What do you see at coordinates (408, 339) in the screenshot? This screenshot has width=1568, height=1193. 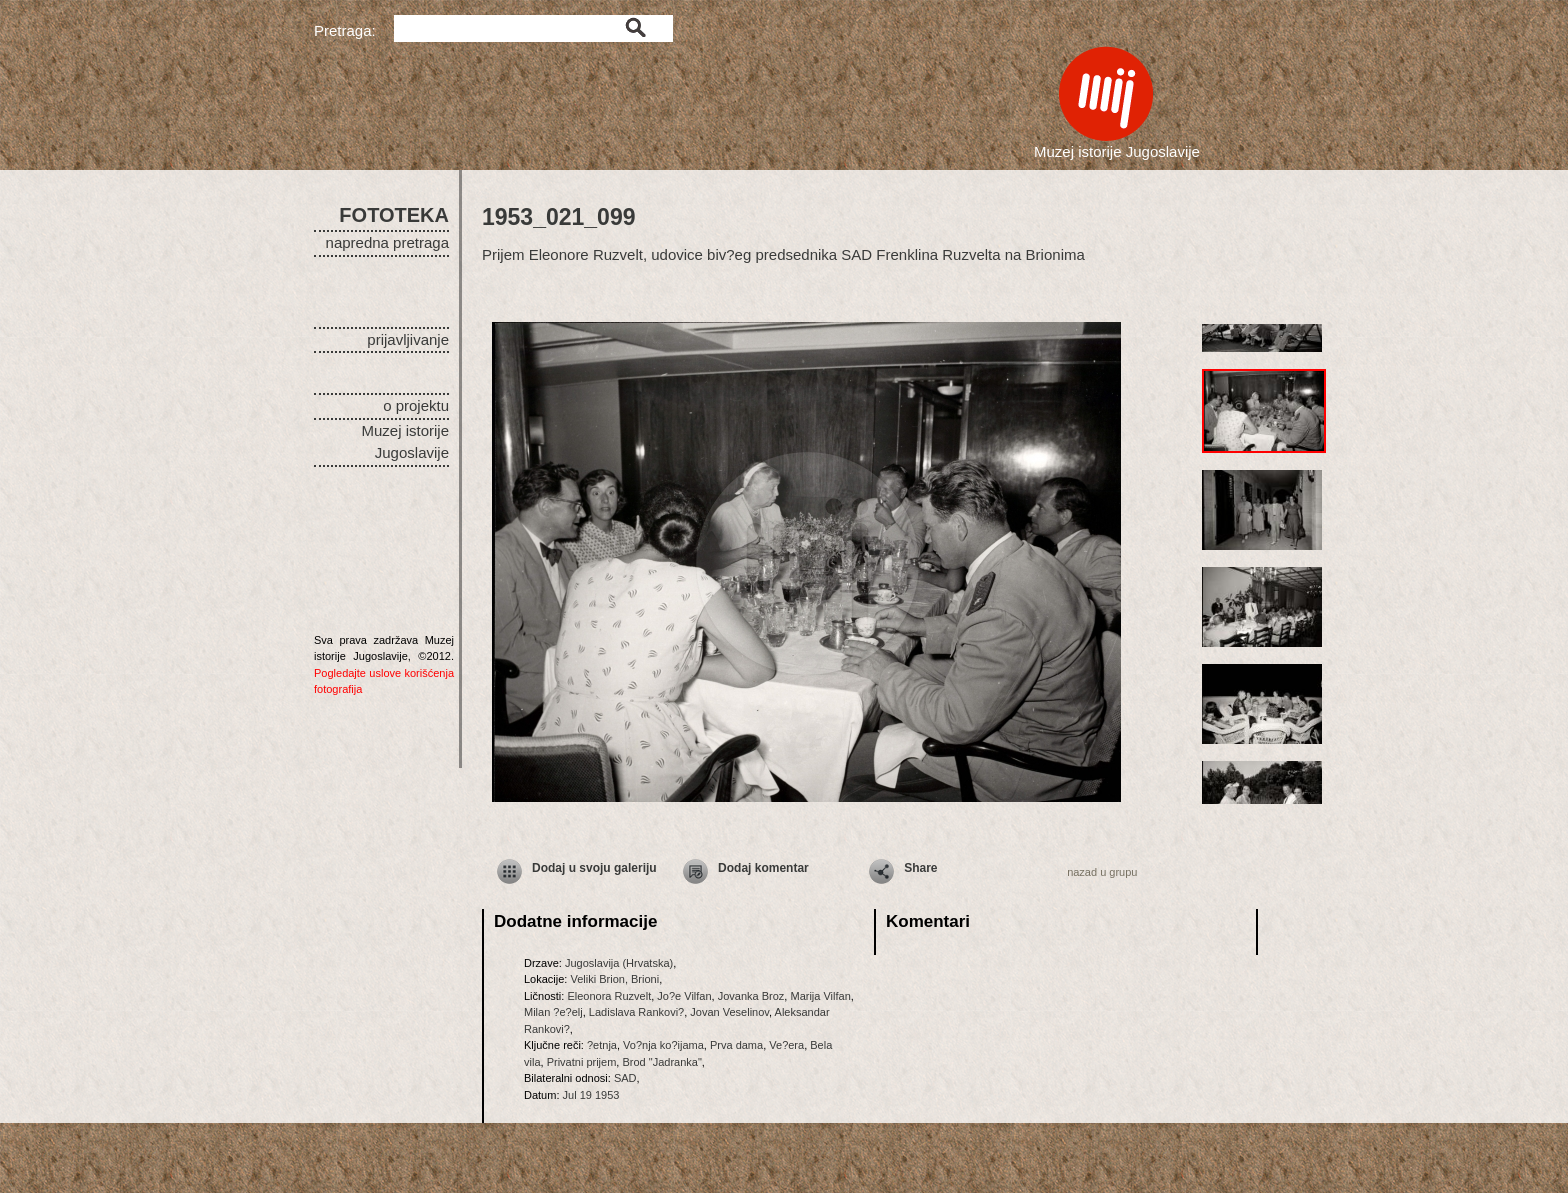 I see `prijavljivanje` at bounding box center [408, 339].